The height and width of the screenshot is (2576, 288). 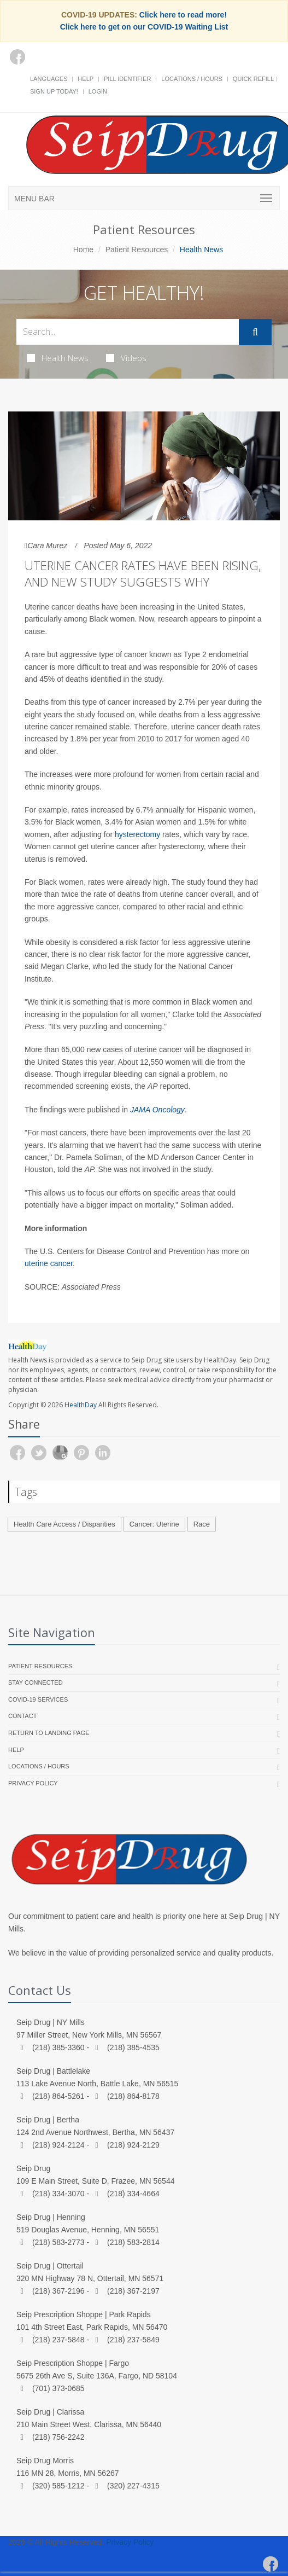 What do you see at coordinates (49, 1733) in the screenshot?
I see `Return to landing page` at bounding box center [49, 1733].